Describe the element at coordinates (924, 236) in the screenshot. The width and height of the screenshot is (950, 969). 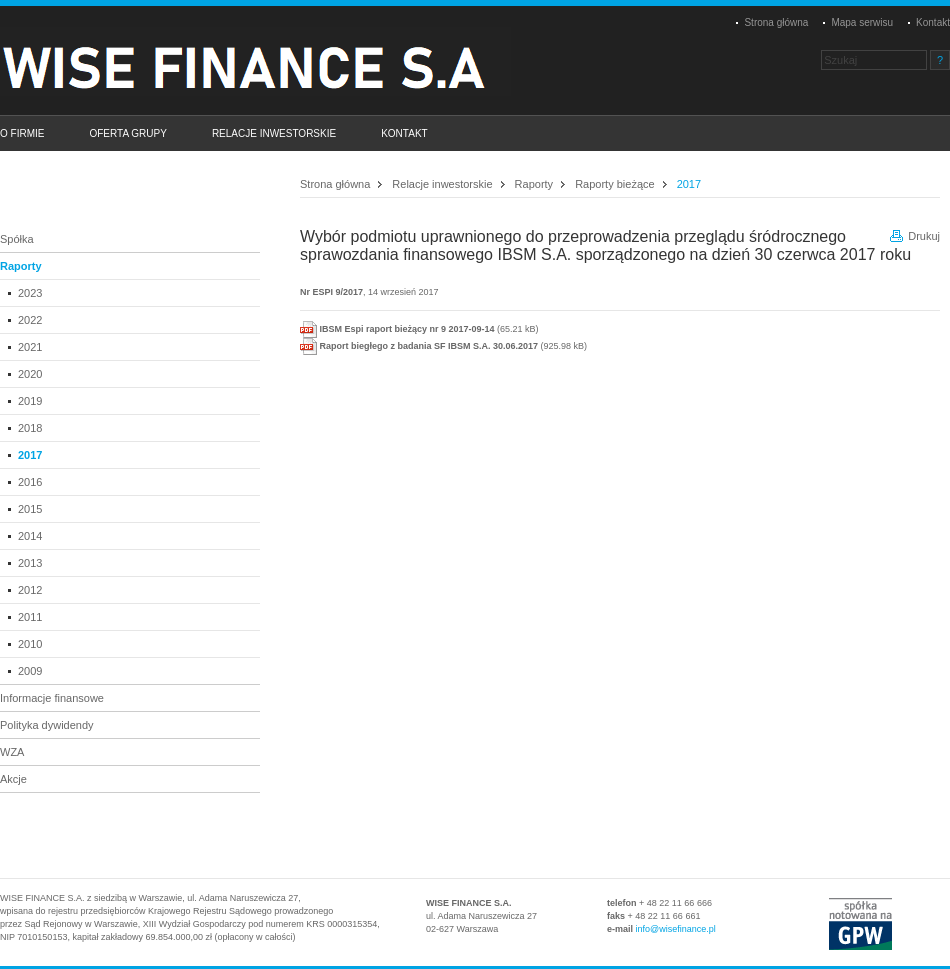
I see `Drukuj` at that location.